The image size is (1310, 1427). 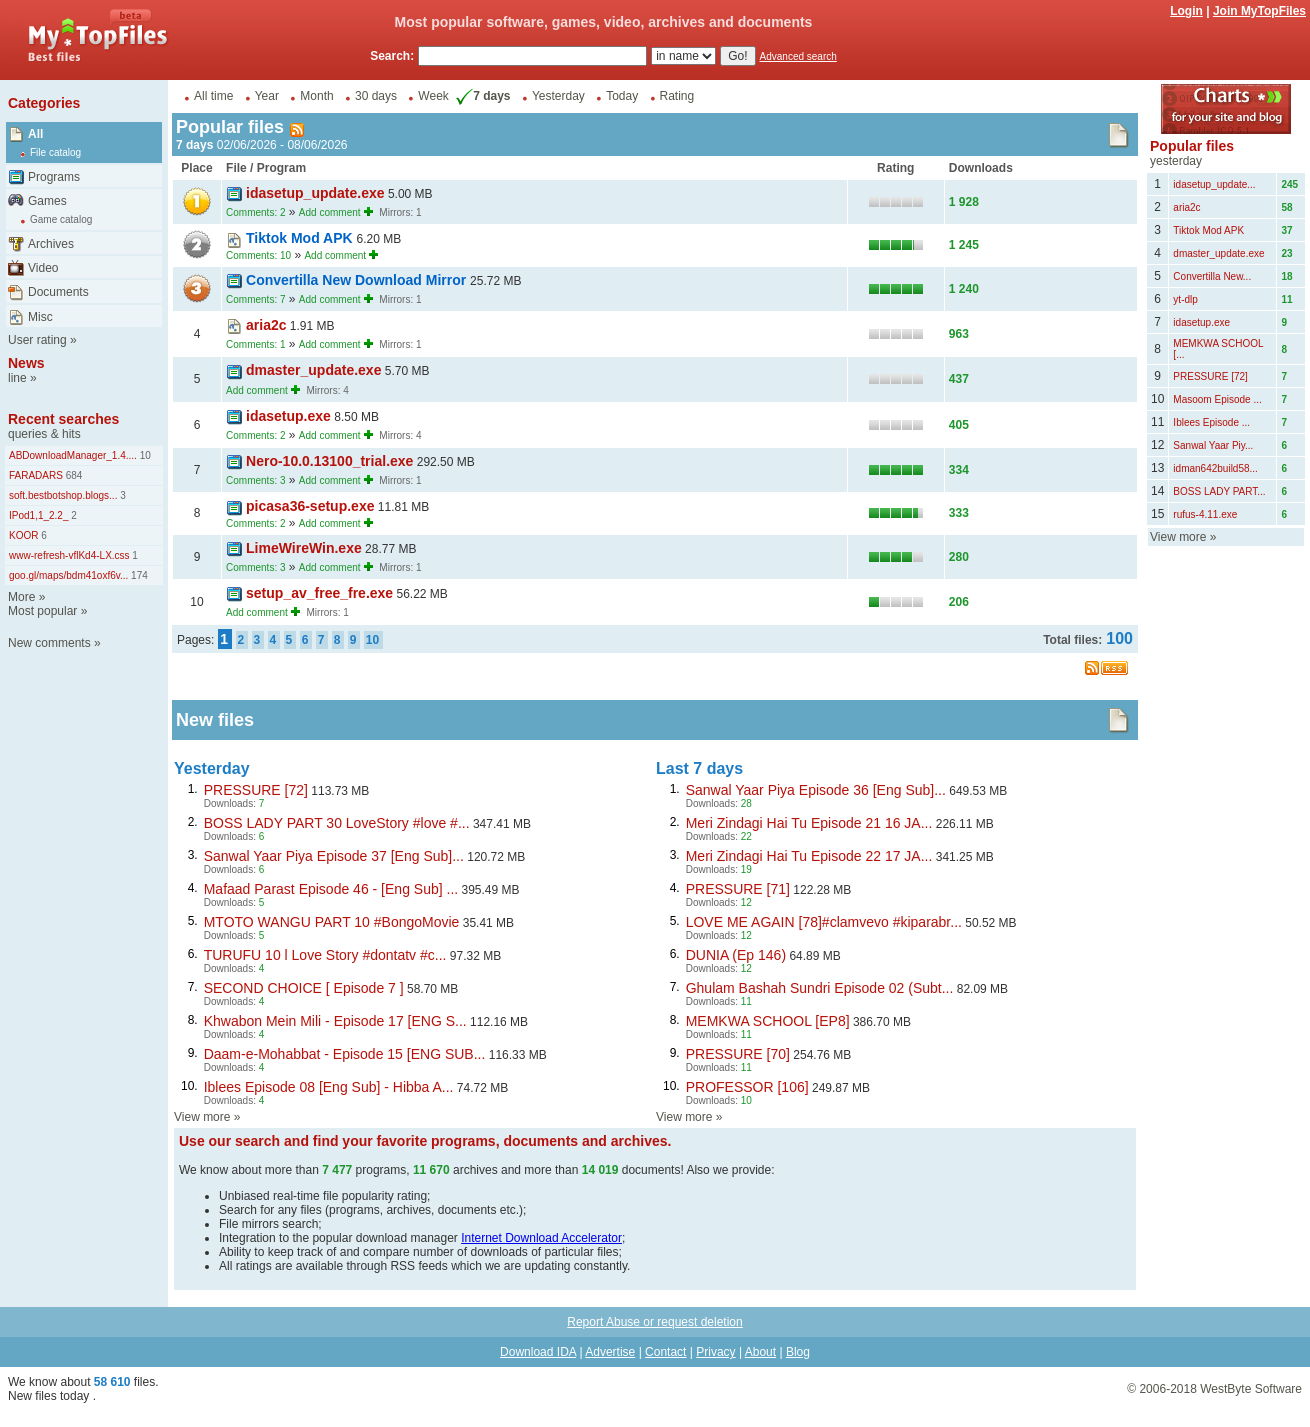 What do you see at coordinates (288, 416) in the screenshot?
I see `idasetup.exe` at bounding box center [288, 416].